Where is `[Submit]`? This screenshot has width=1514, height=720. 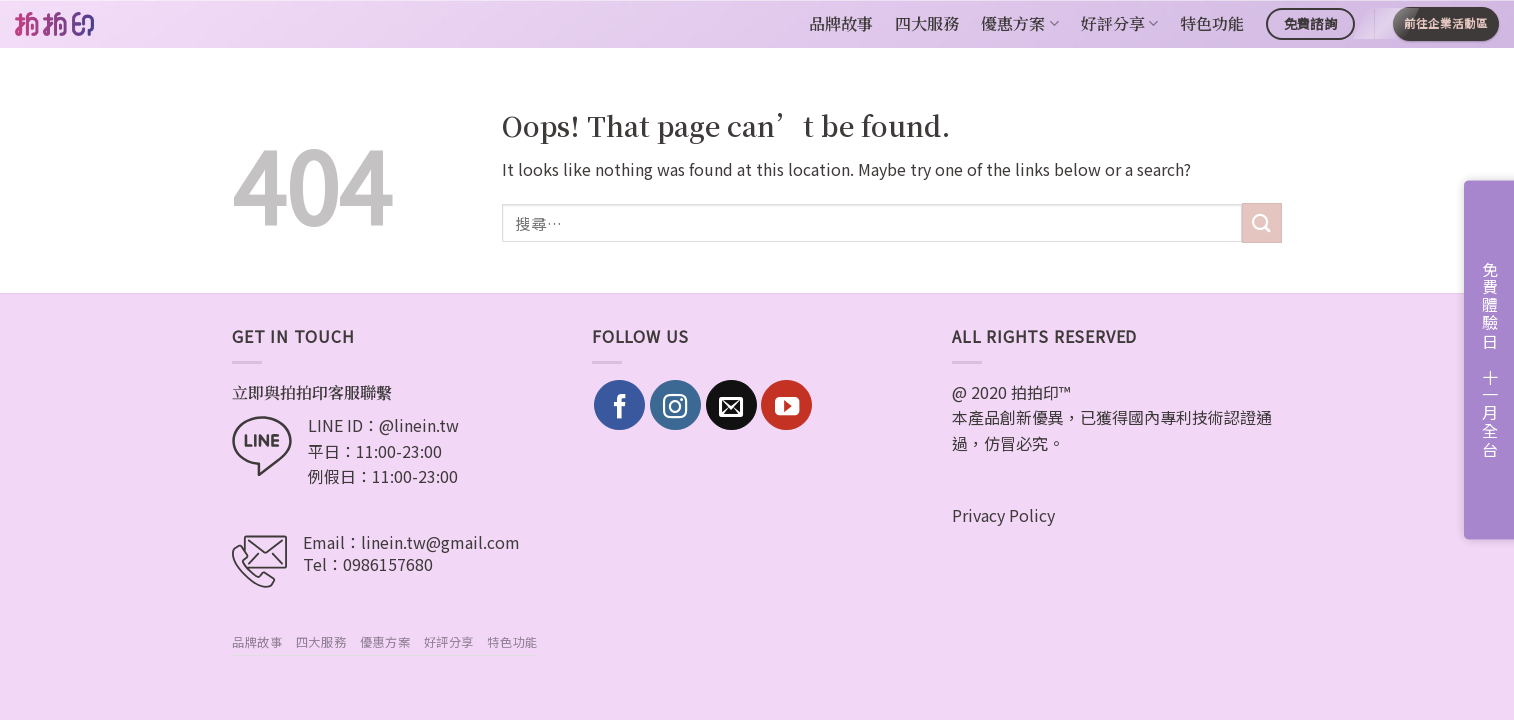
[Submit] is located at coordinates (1262, 222).